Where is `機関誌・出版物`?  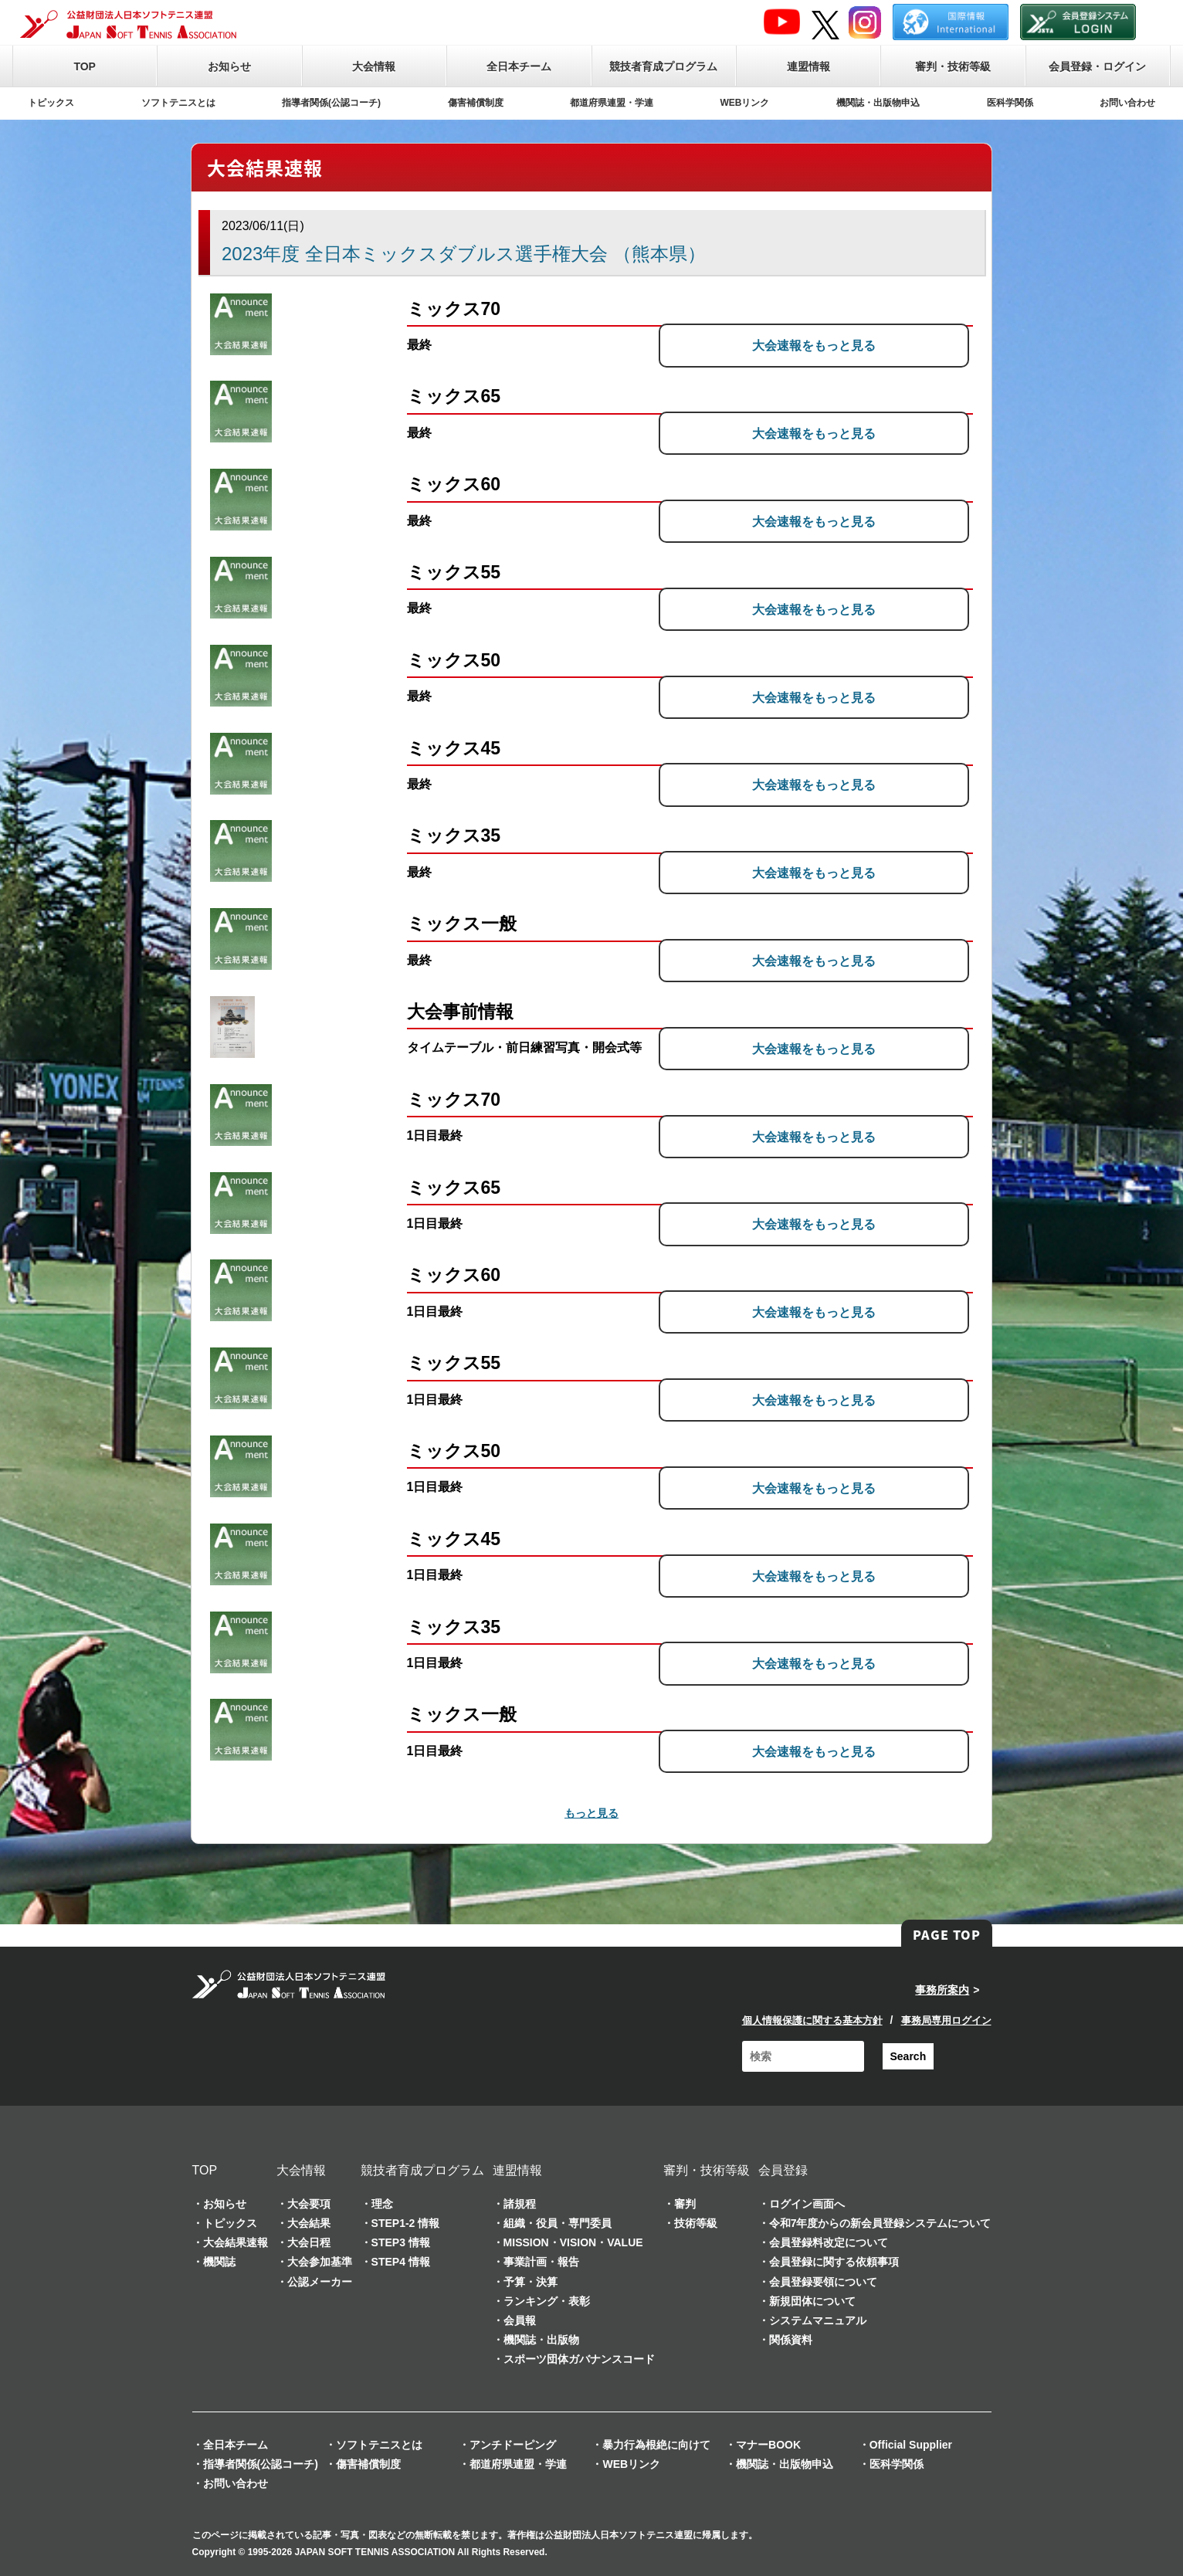
機関誌・出版物 is located at coordinates (541, 2340).